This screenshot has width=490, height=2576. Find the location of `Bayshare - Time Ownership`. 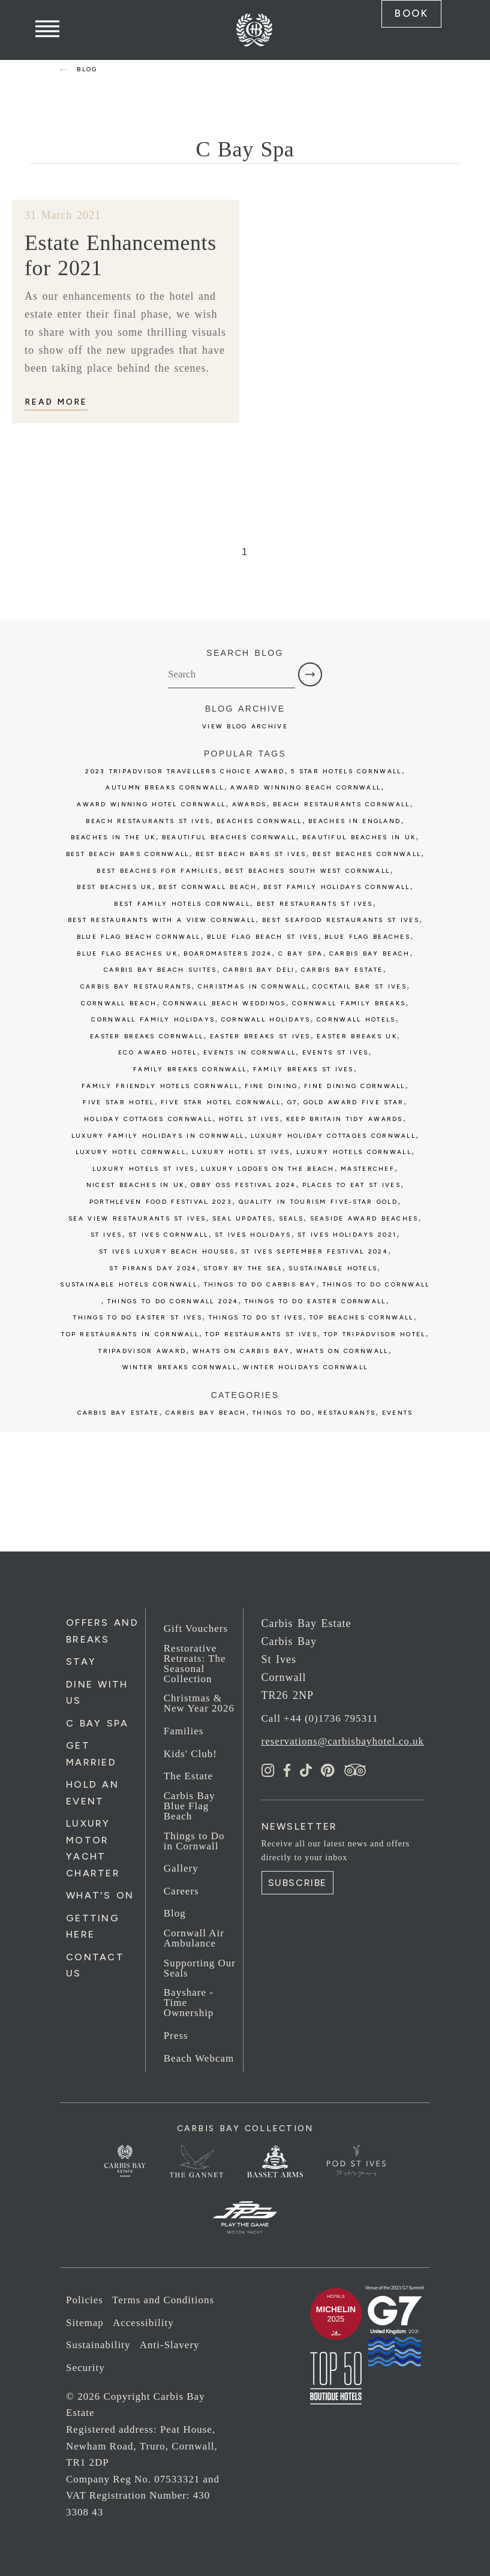

Bayshare - Time Ownership is located at coordinates (189, 2002).